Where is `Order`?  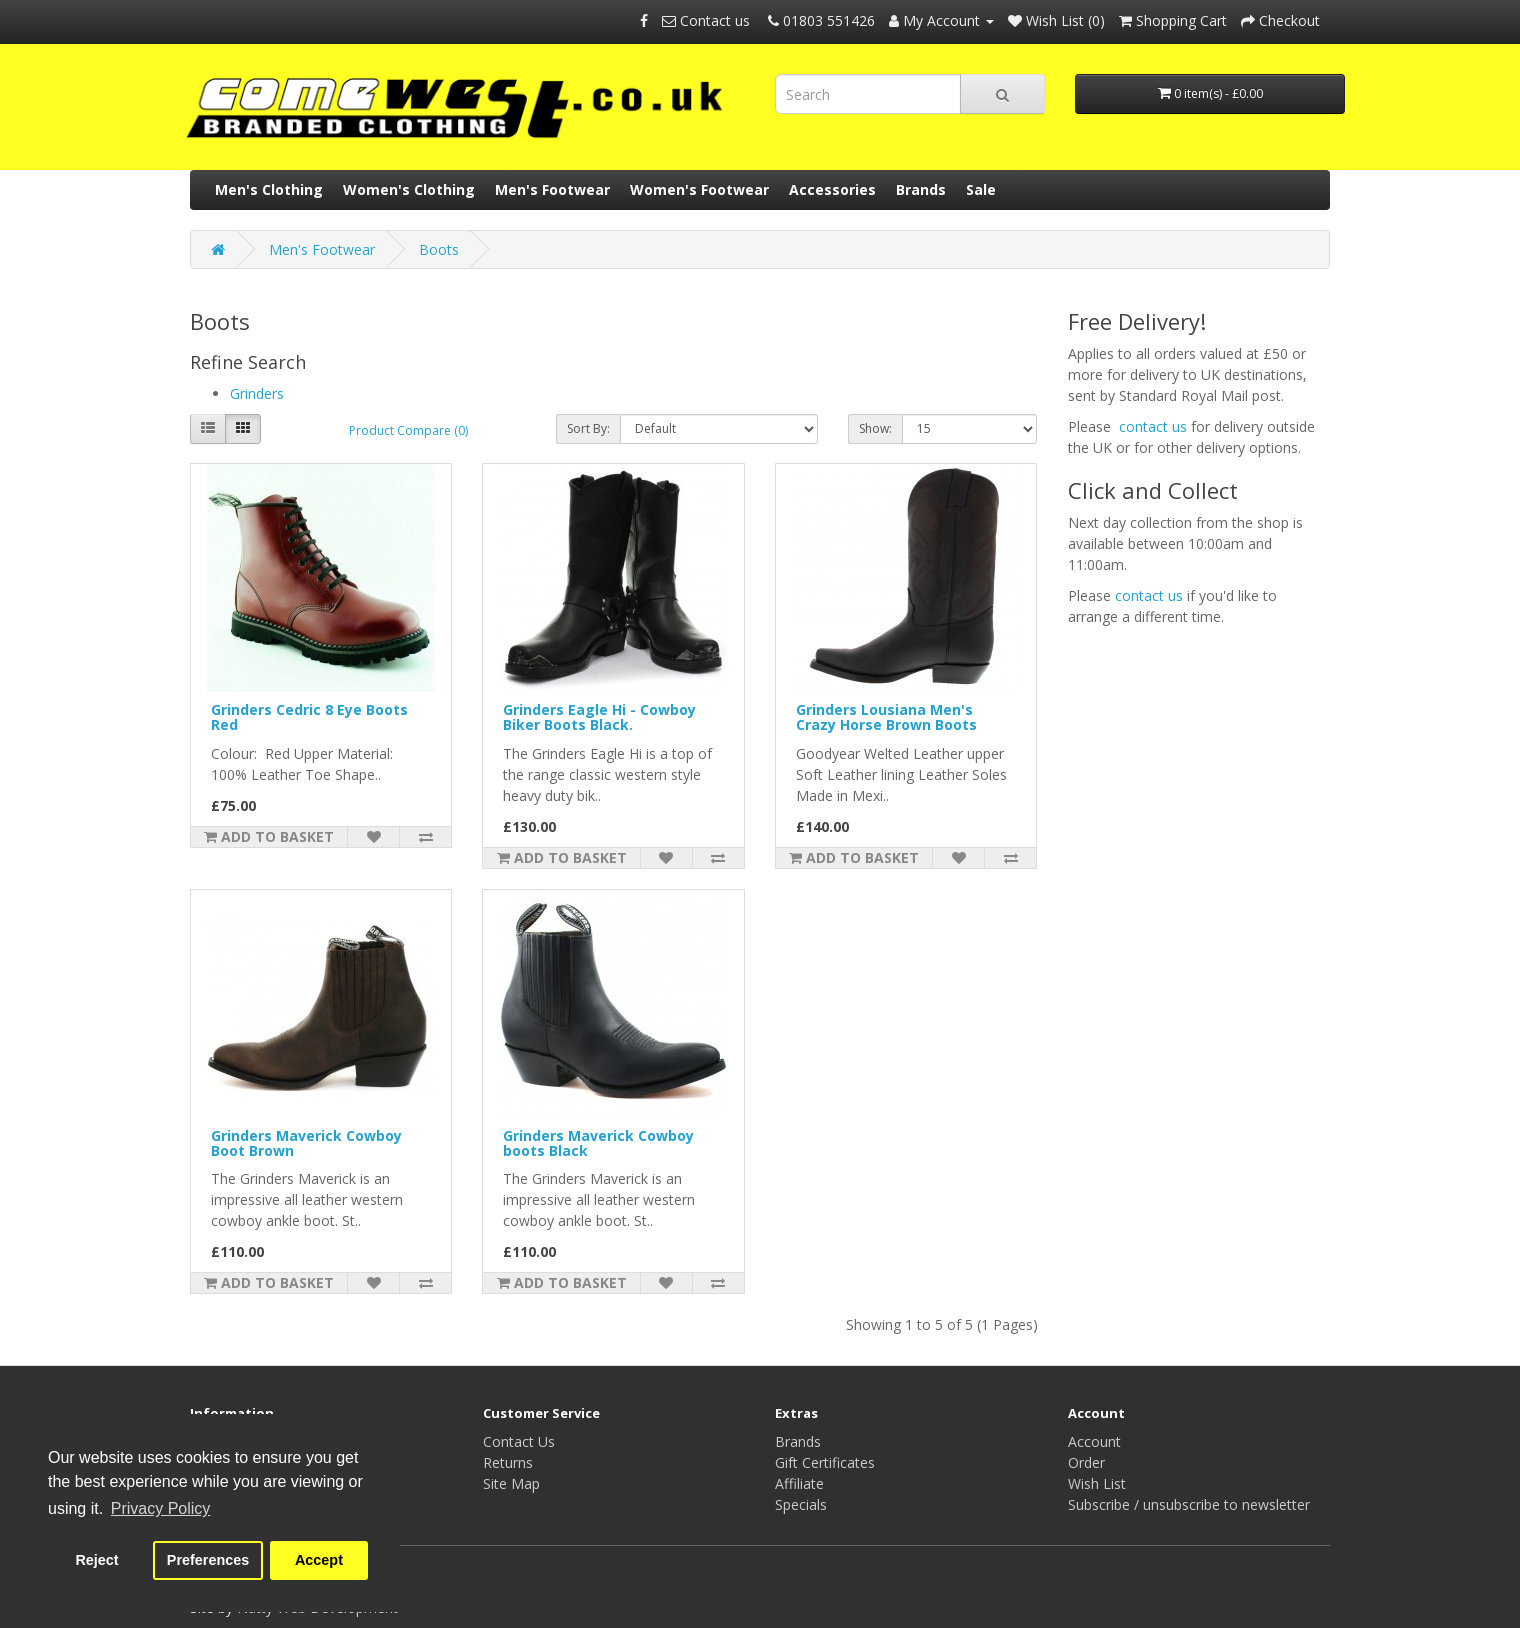
Order is located at coordinates (1086, 1462).